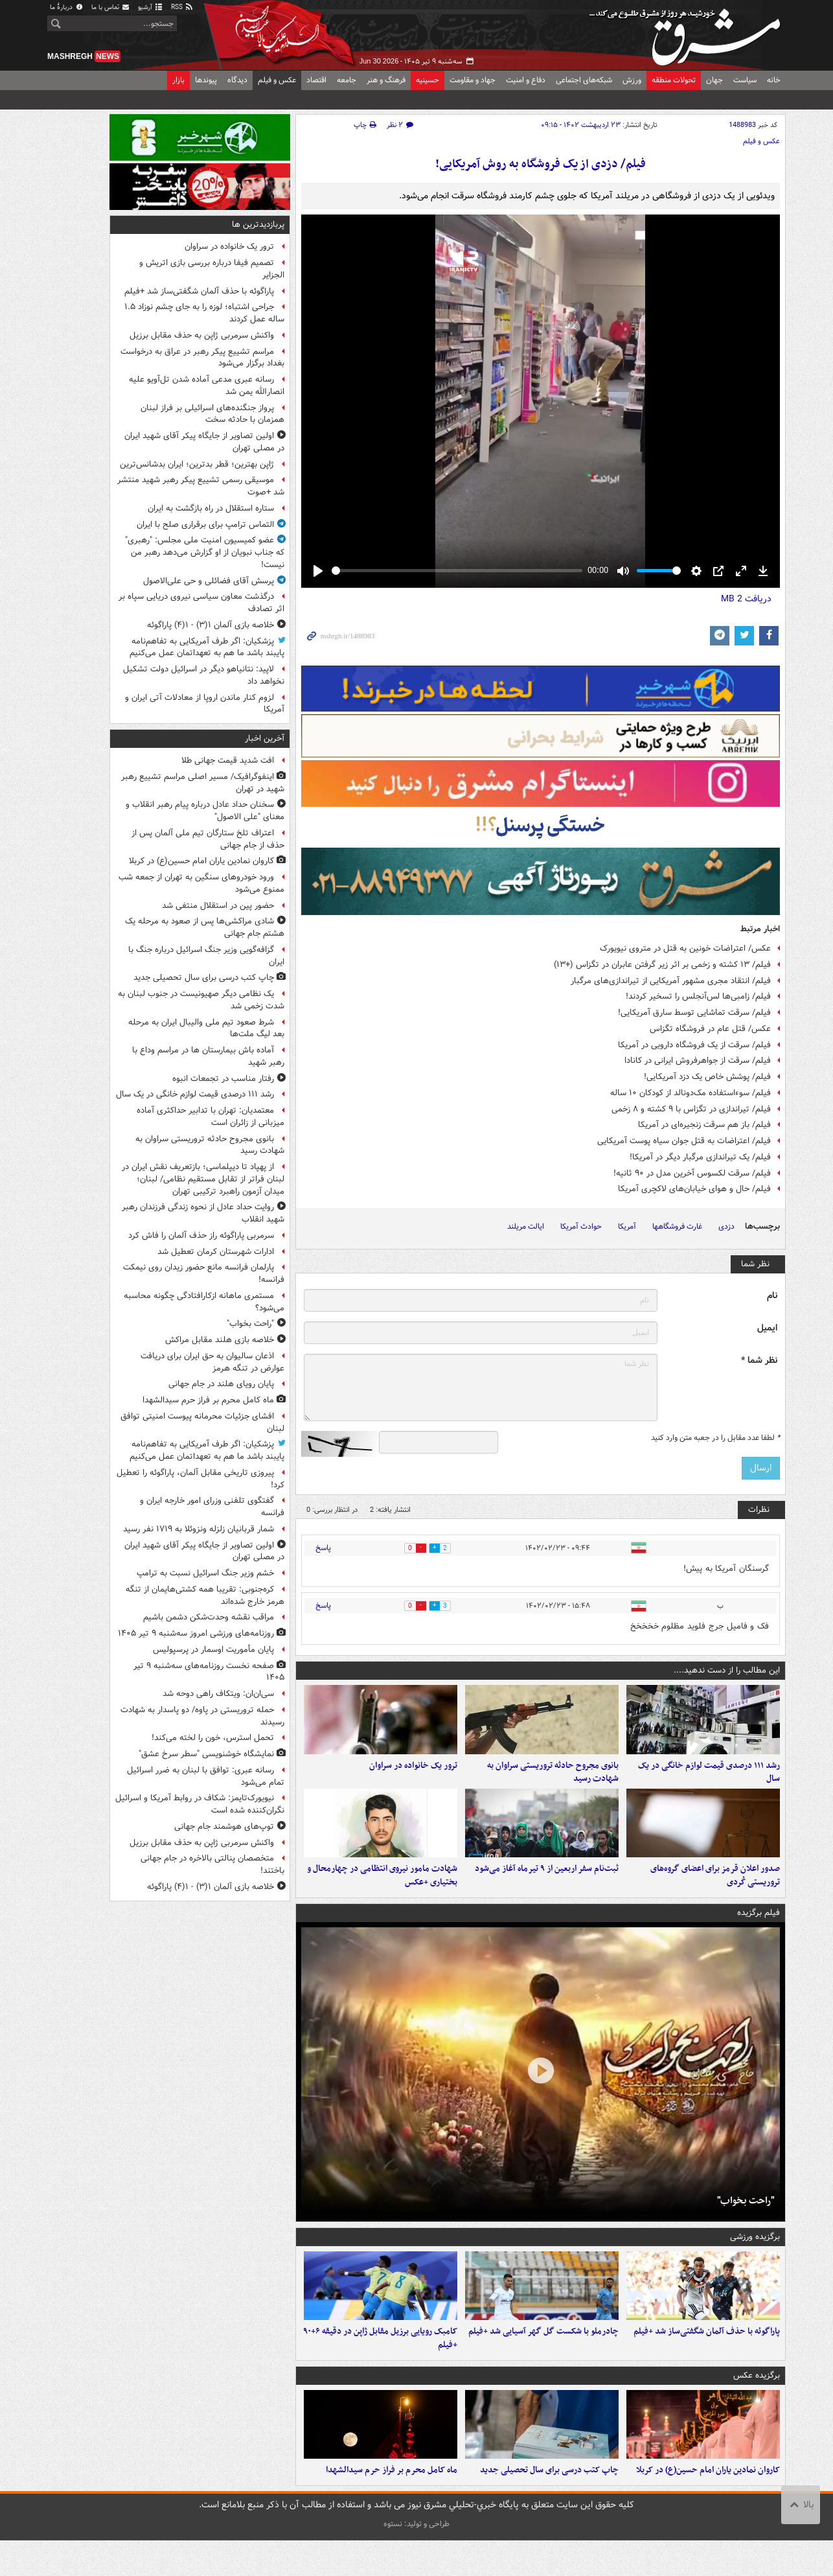  What do you see at coordinates (772, 1296) in the screenshot?
I see `نام` at bounding box center [772, 1296].